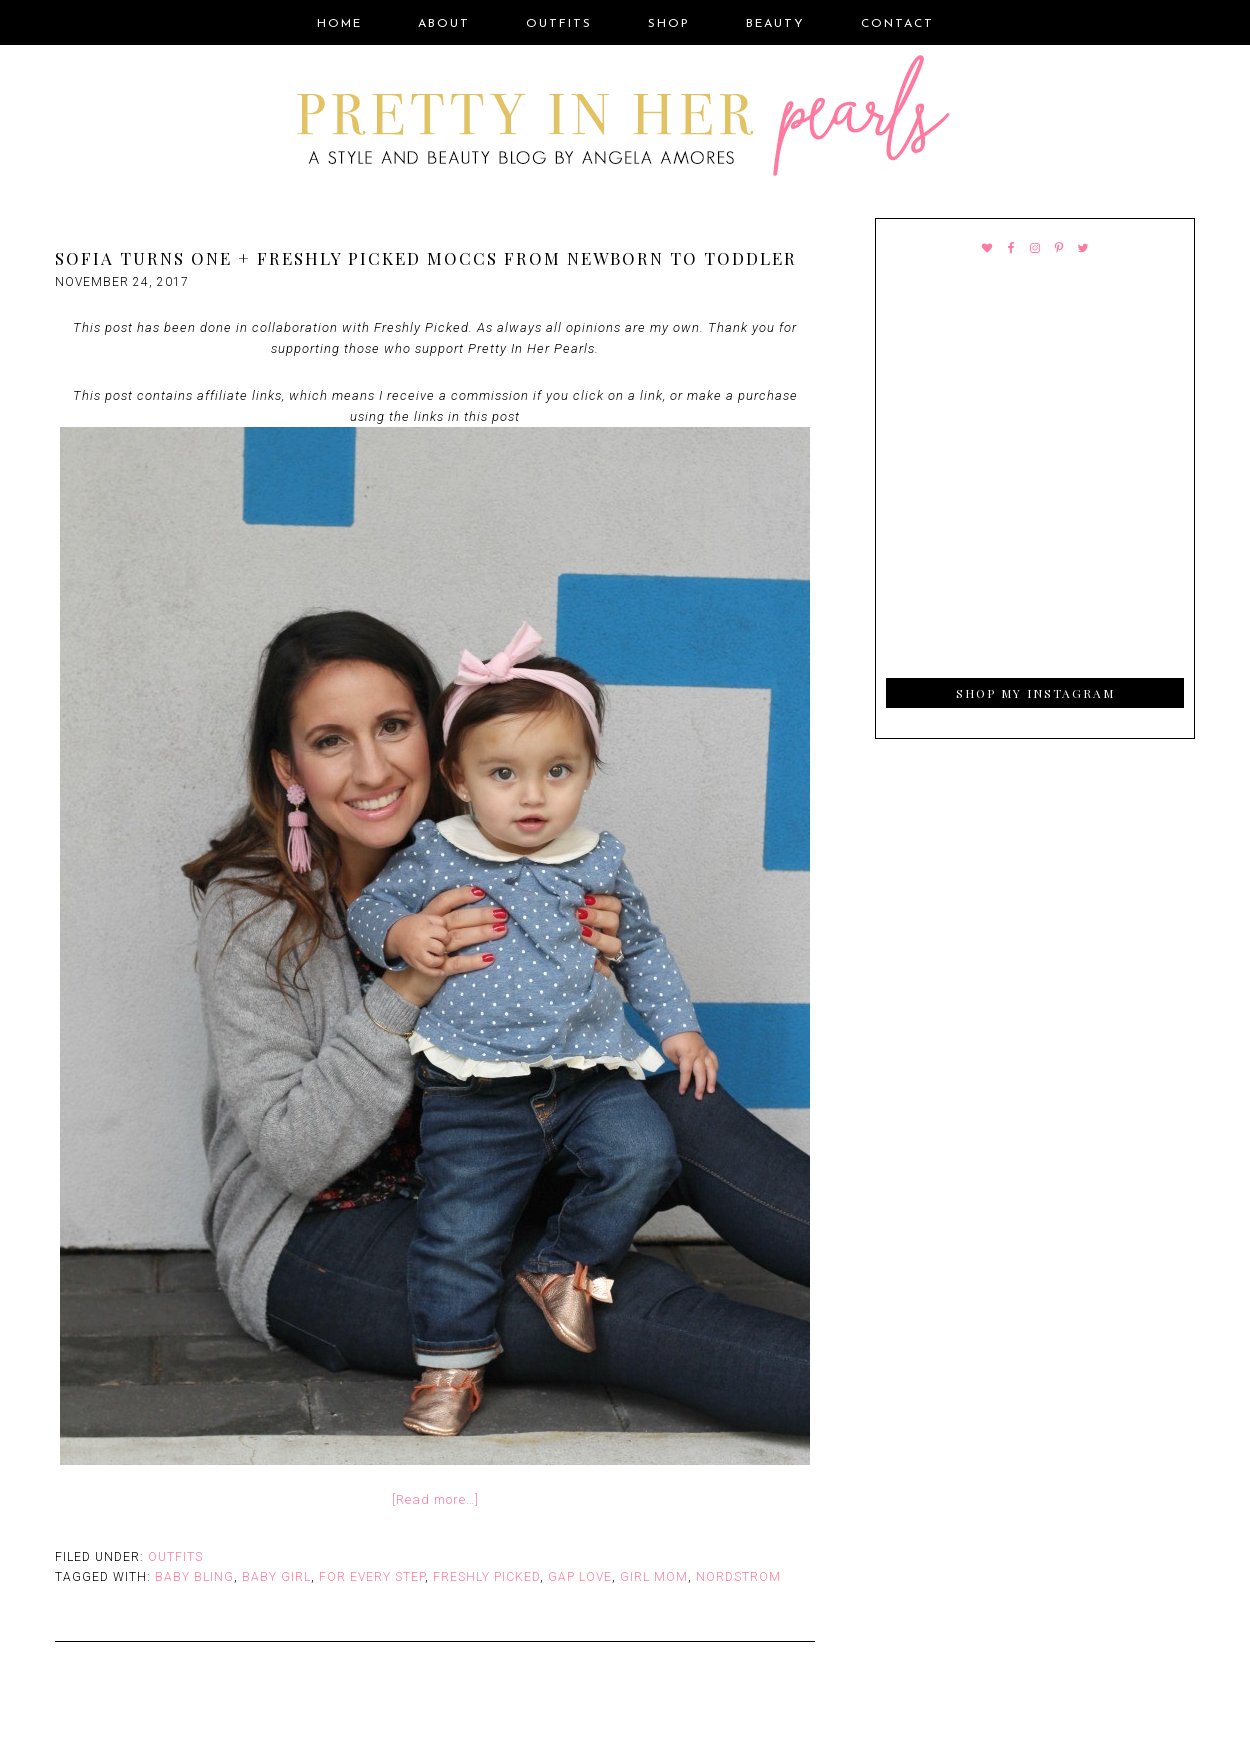 Image resolution: width=1250 pixels, height=1746 pixels. Describe the element at coordinates (486, 1577) in the screenshot. I see `Freshly Picked` at that location.